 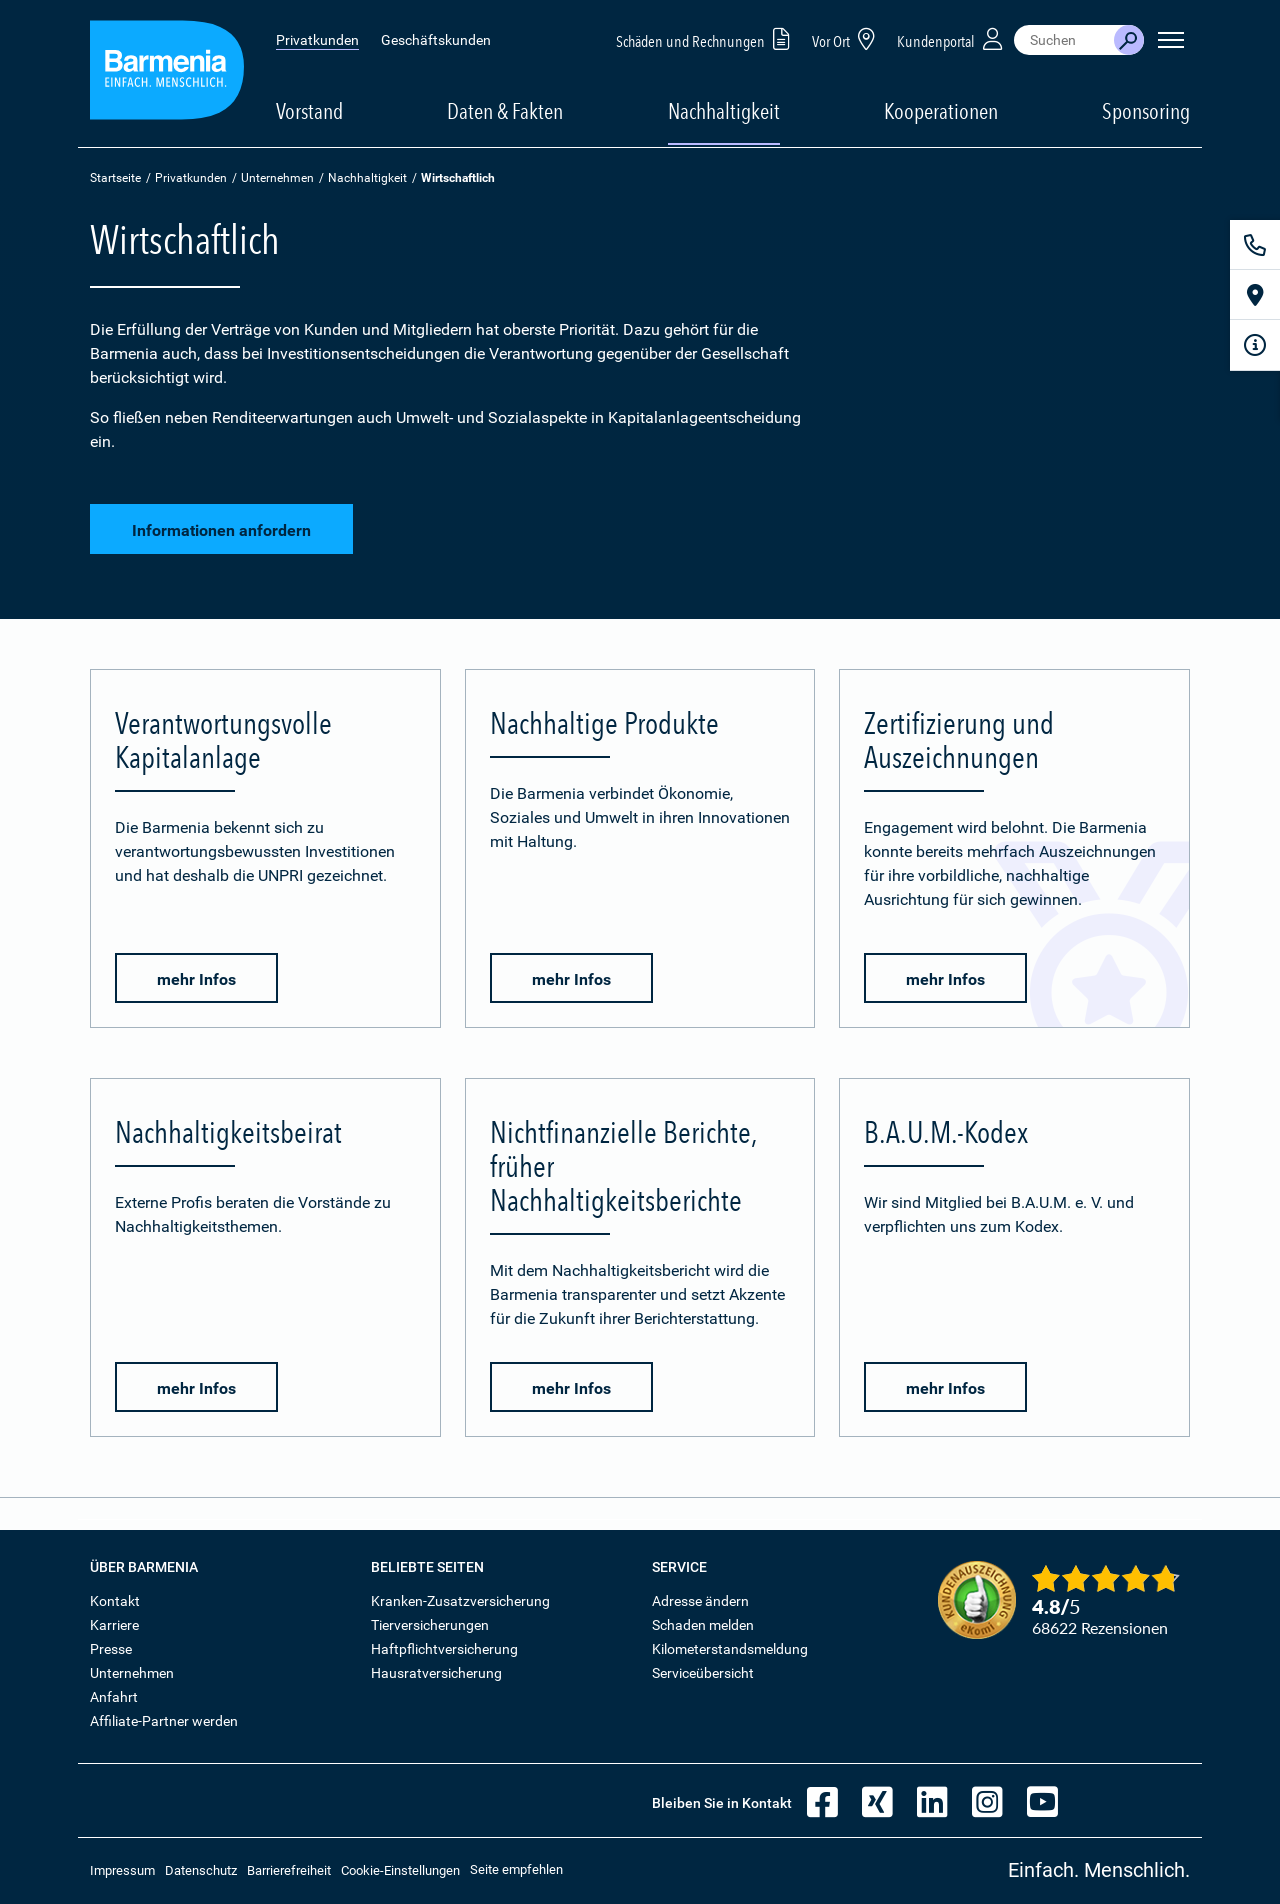 What do you see at coordinates (1064, 40) in the screenshot?
I see `[combobox]` at bounding box center [1064, 40].